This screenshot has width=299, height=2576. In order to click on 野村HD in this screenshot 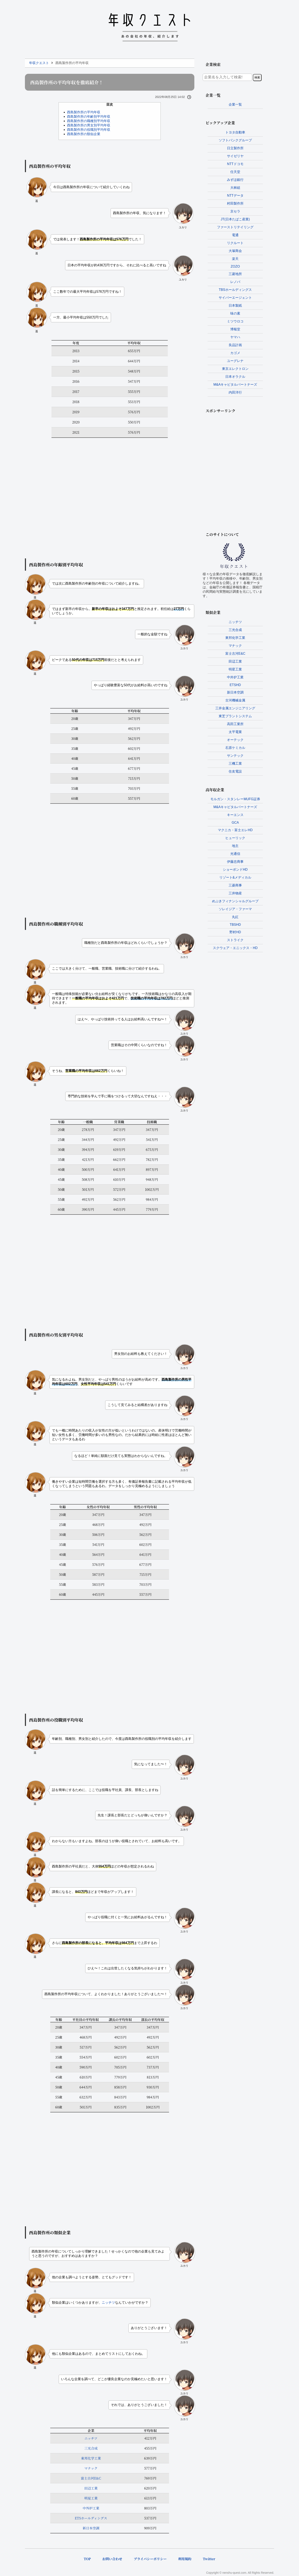, I will do `click(235, 932)`.